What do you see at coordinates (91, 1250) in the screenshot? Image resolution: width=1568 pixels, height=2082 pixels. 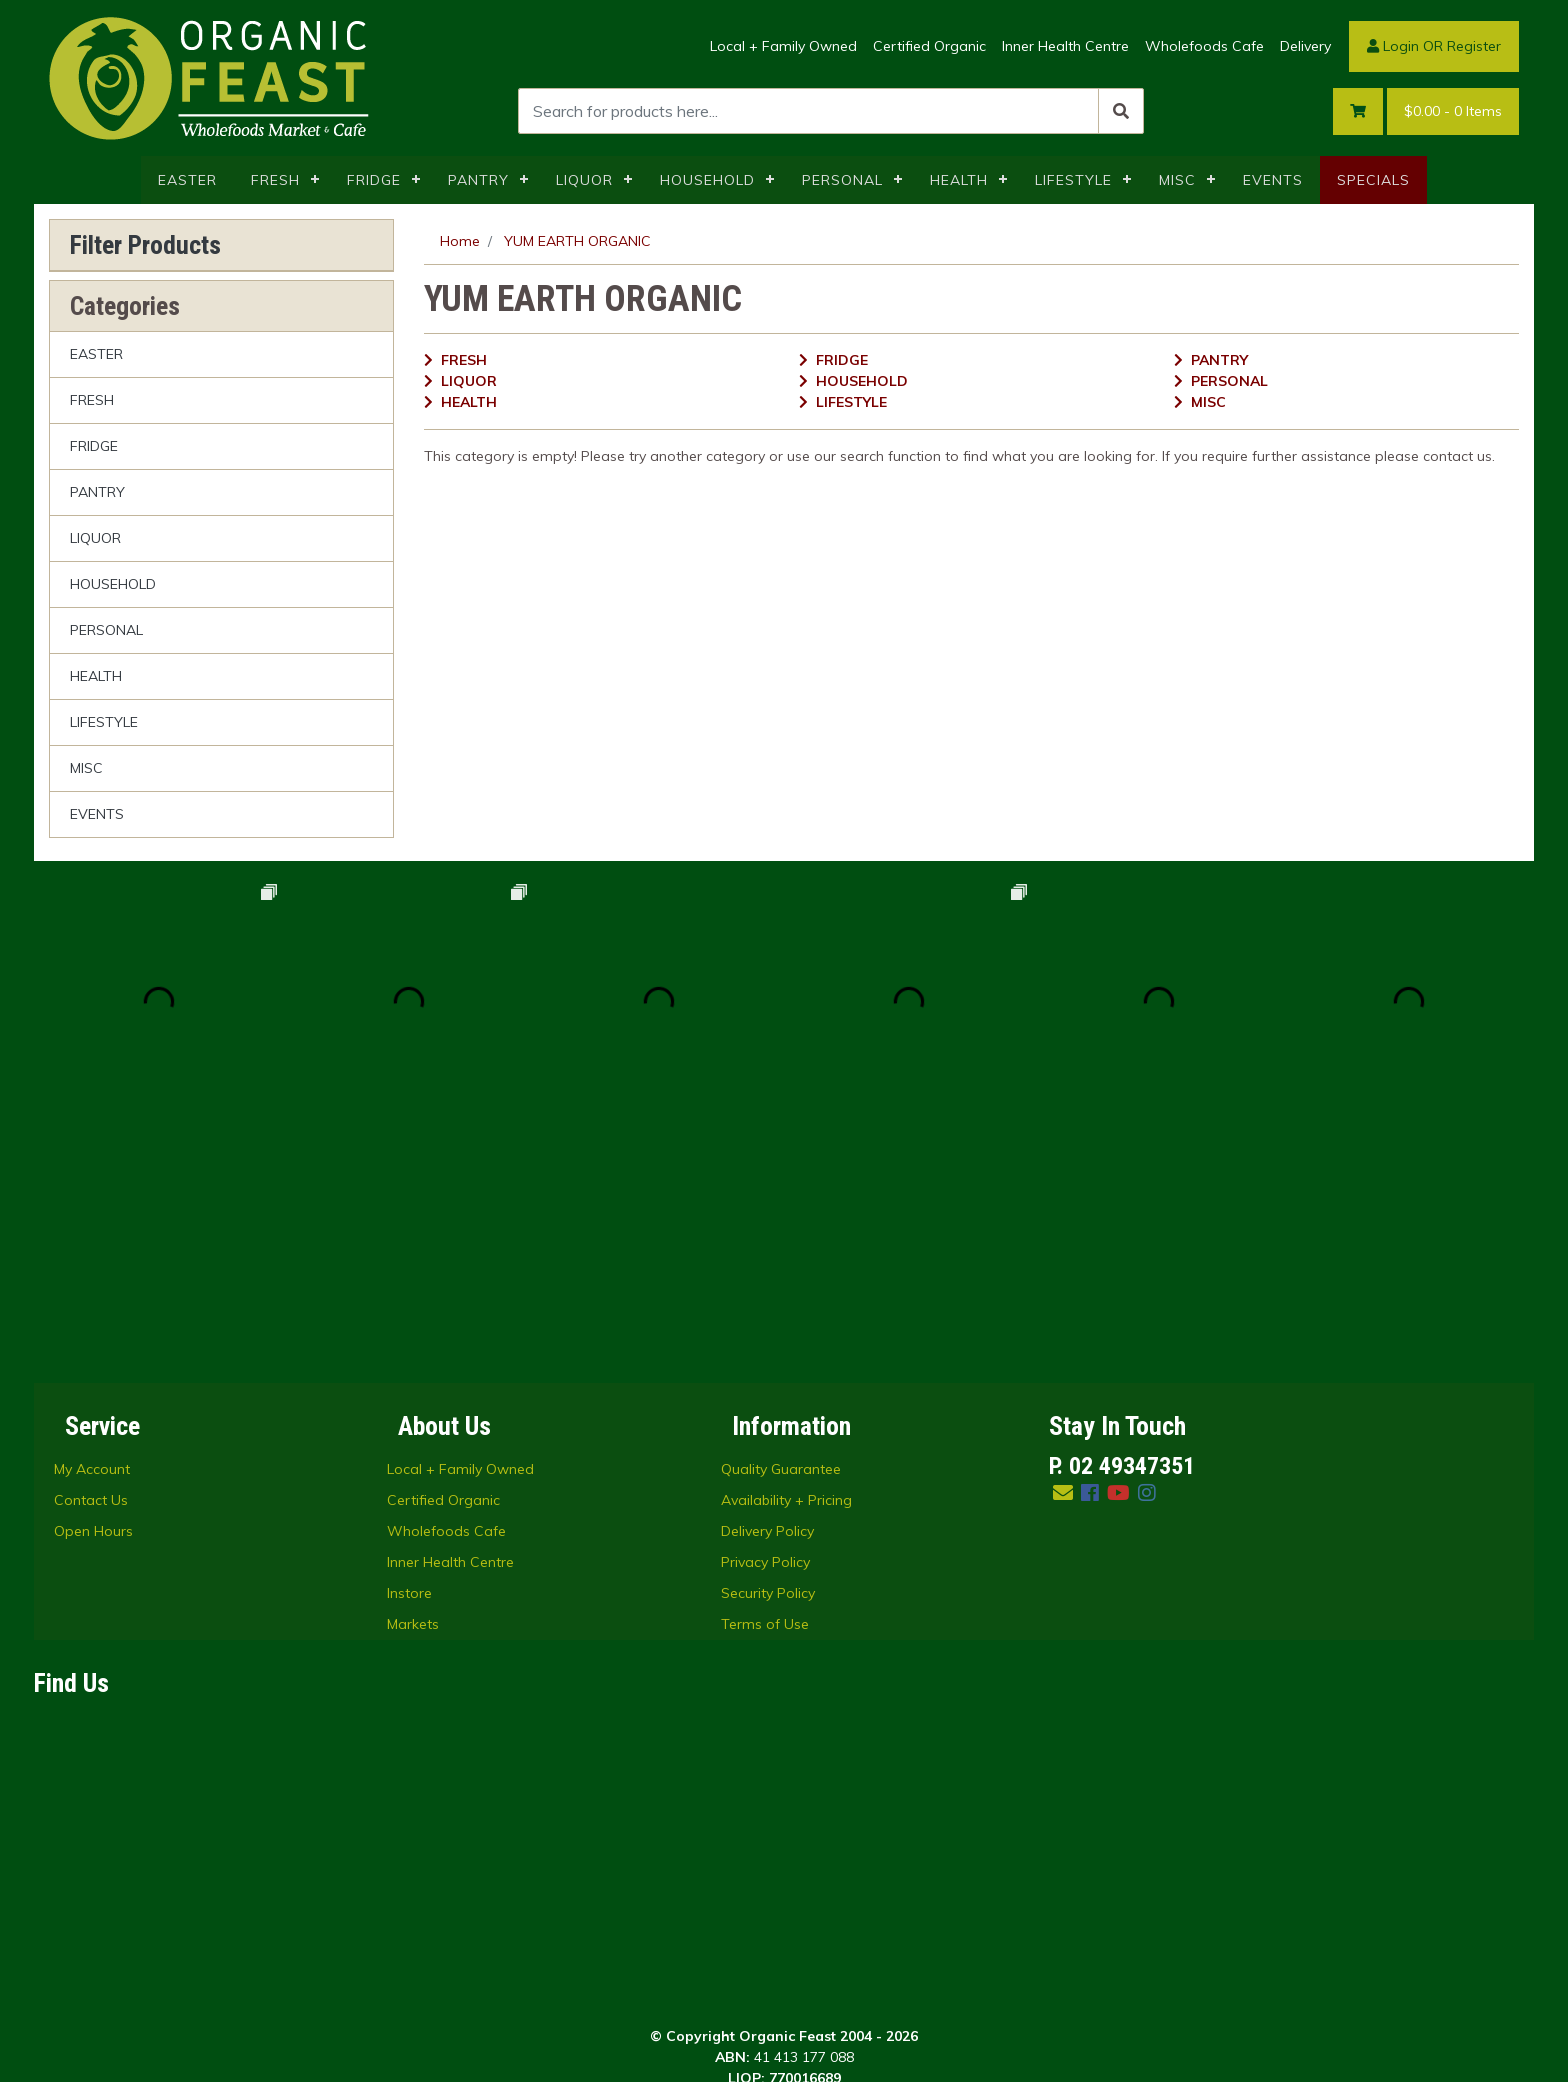 I see `Contact Us` at bounding box center [91, 1250].